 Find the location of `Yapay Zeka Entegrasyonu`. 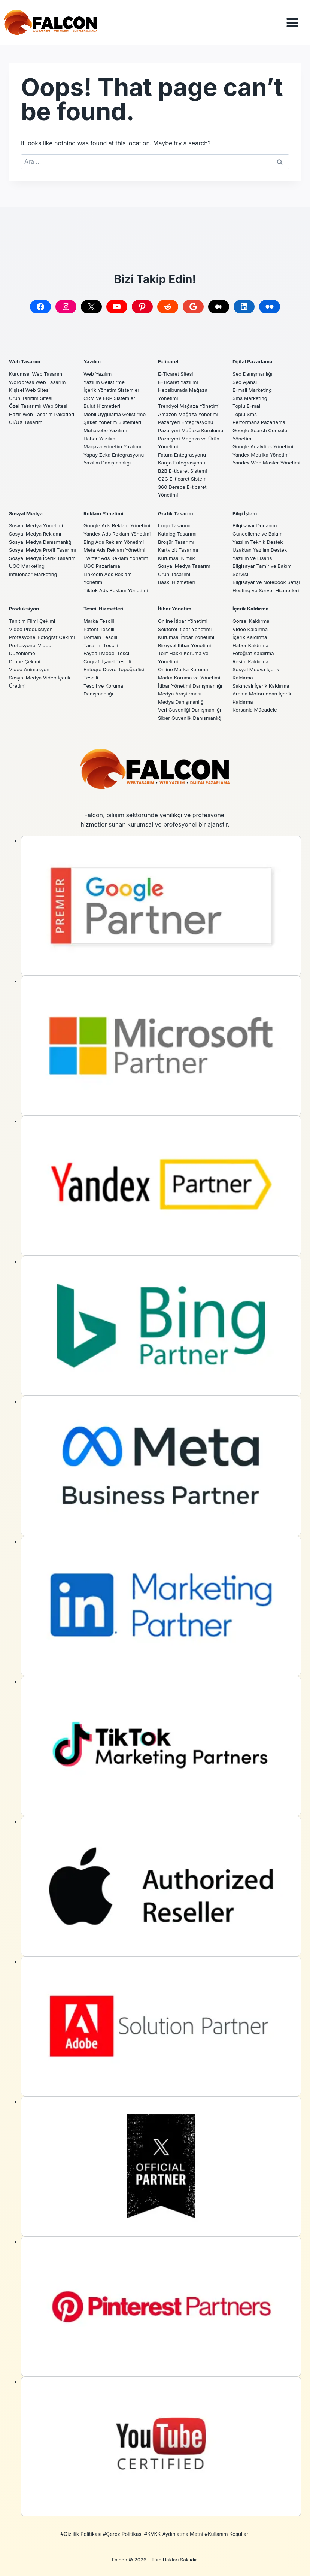

Yapay Zeka Entegrasyonu is located at coordinates (114, 446).